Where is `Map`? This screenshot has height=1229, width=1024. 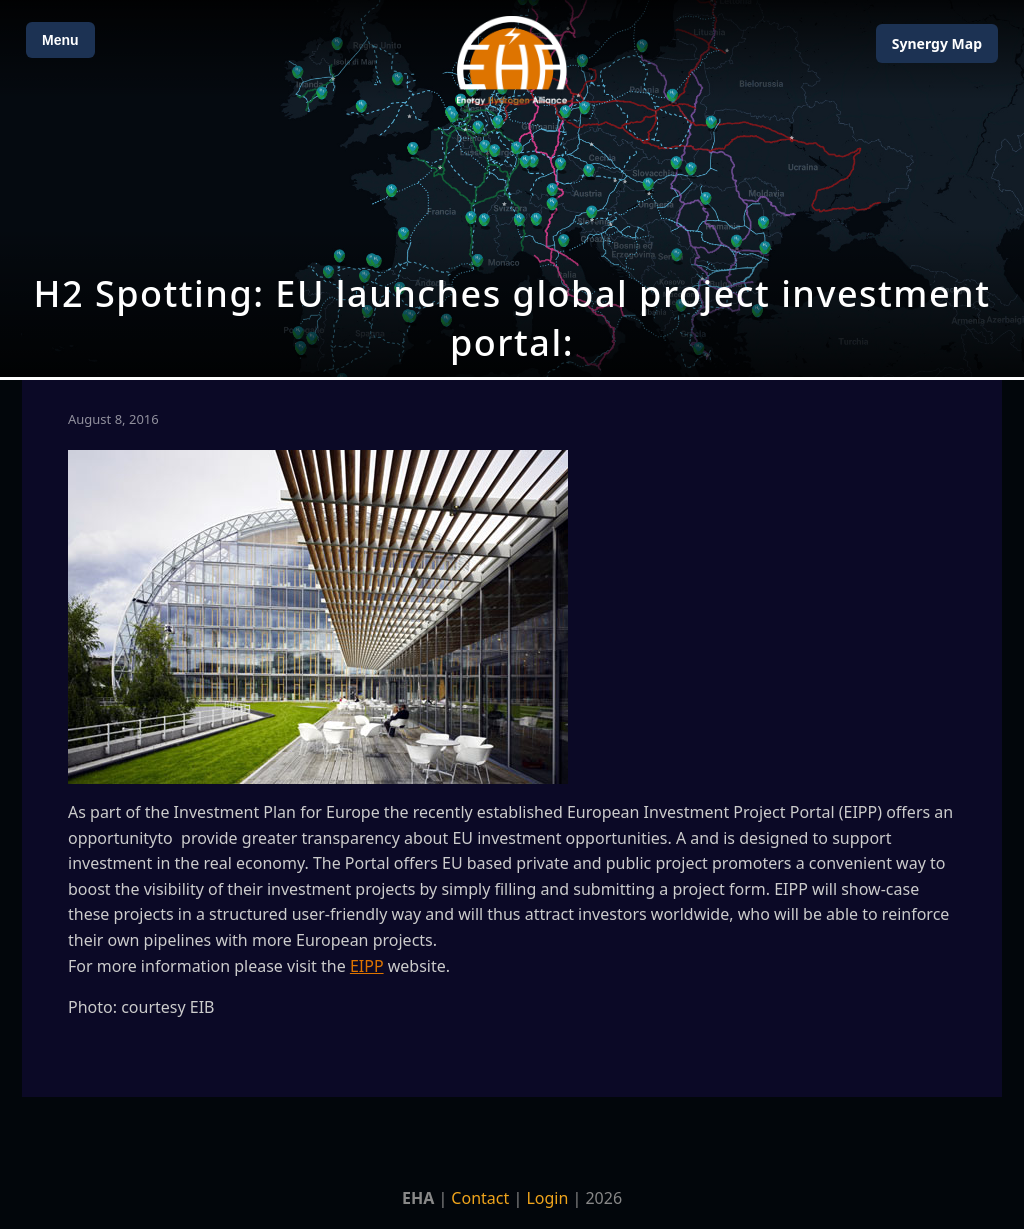 Map is located at coordinates (937, 43).